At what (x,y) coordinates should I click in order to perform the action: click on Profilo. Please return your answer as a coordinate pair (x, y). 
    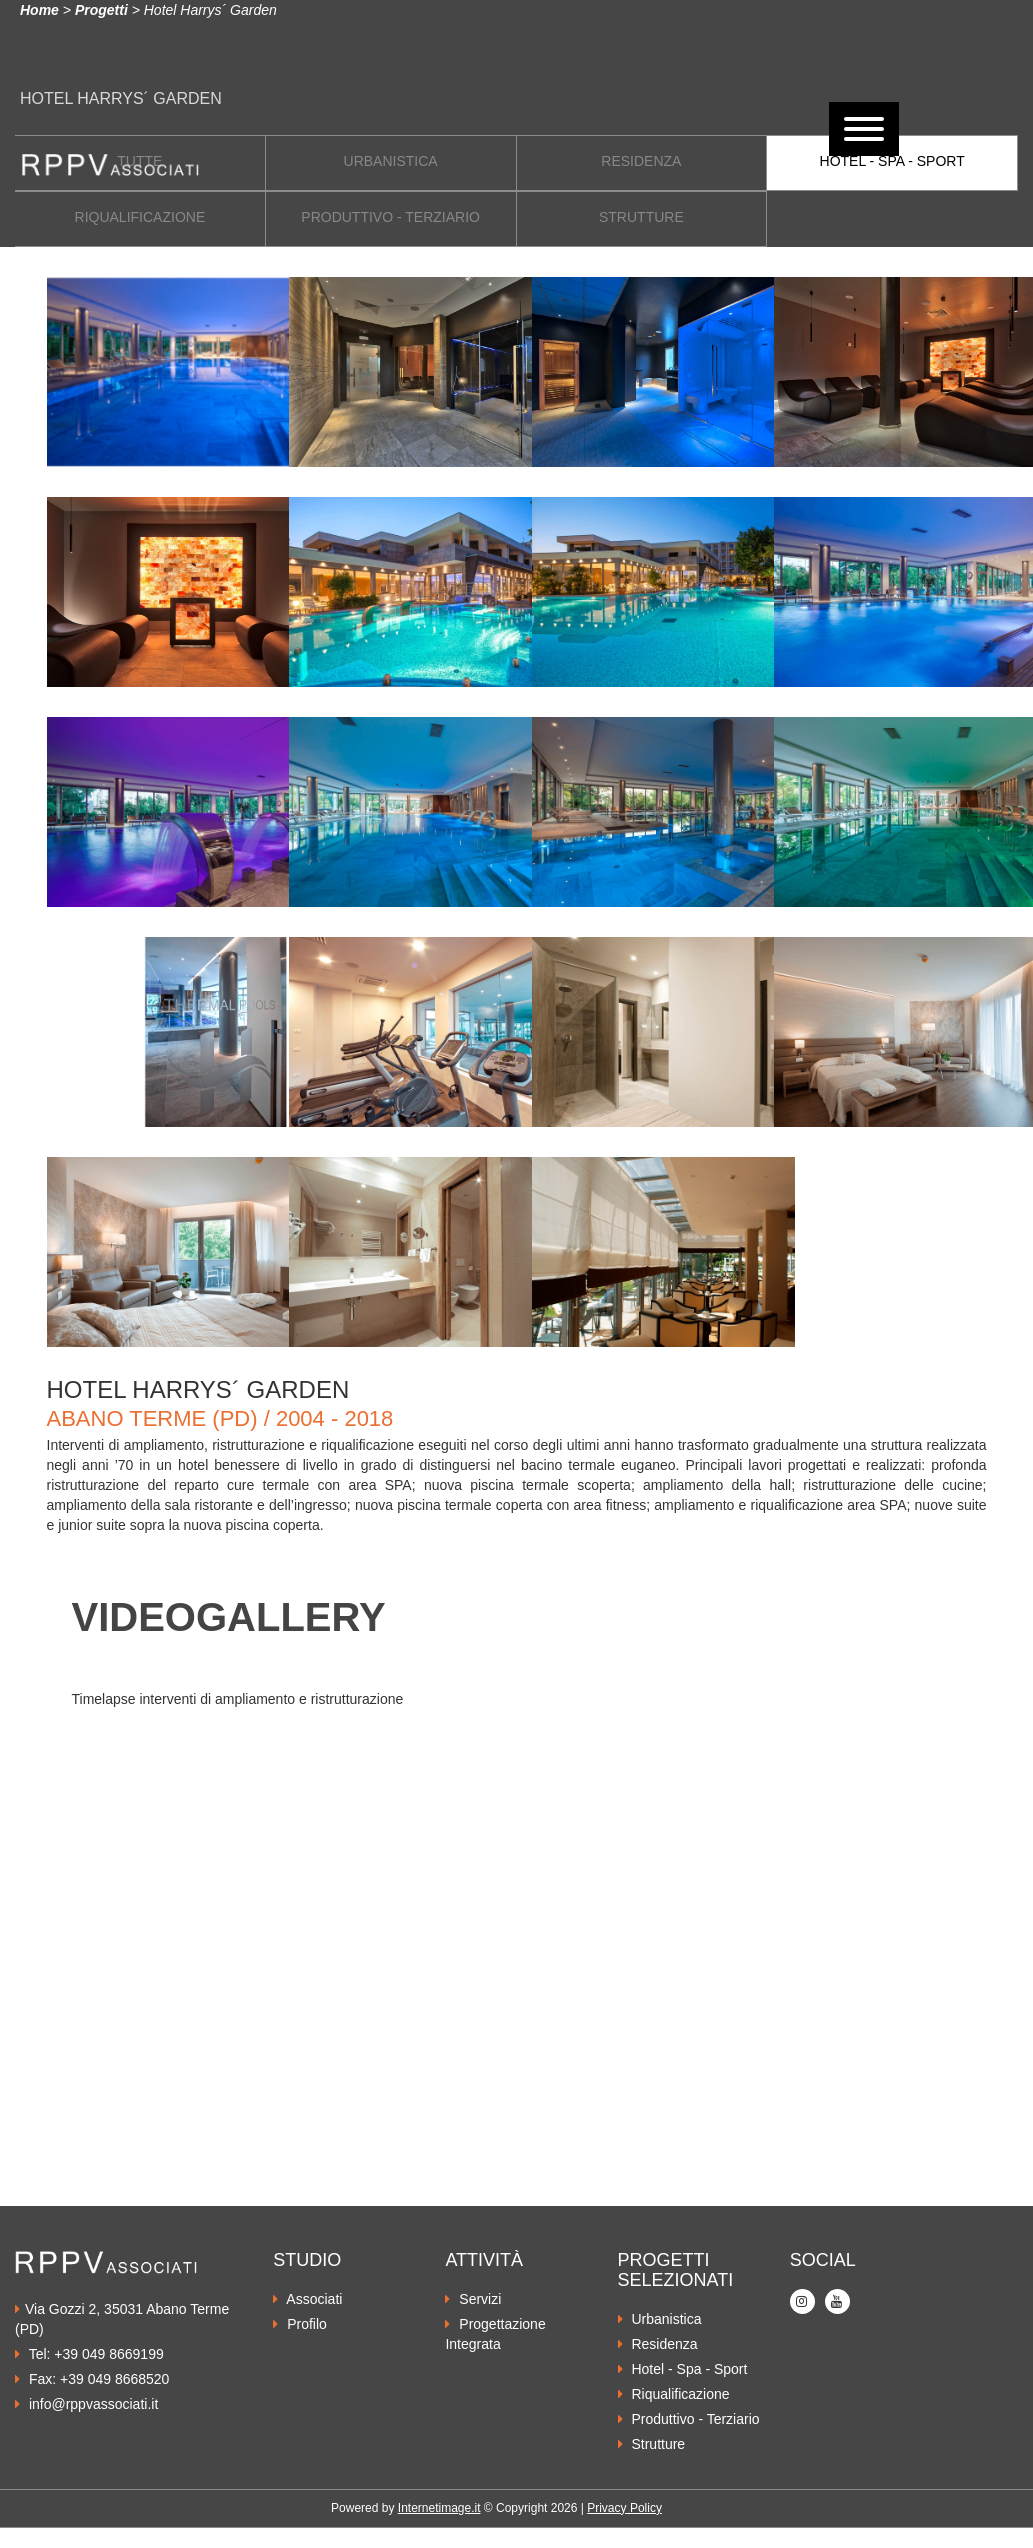
    Looking at the image, I should click on (300, 2324).